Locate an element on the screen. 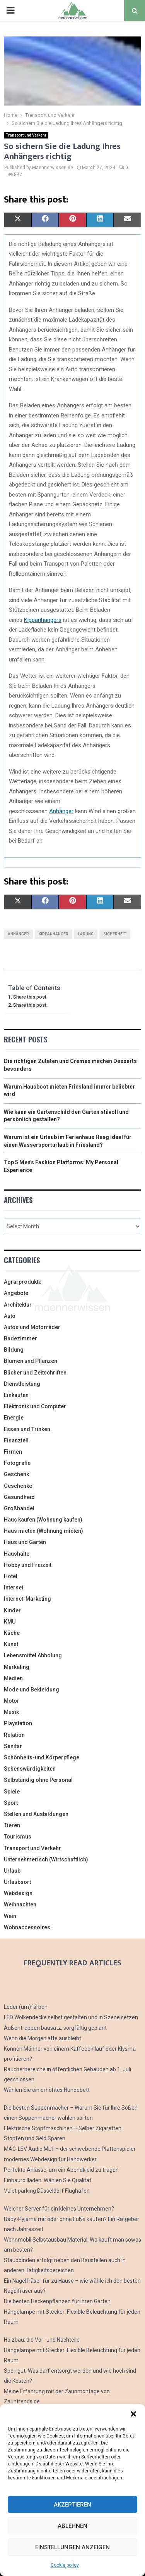 The height and width of the screenshot is (2576, 145). Fotografie is located at coordinates (17, 1463).